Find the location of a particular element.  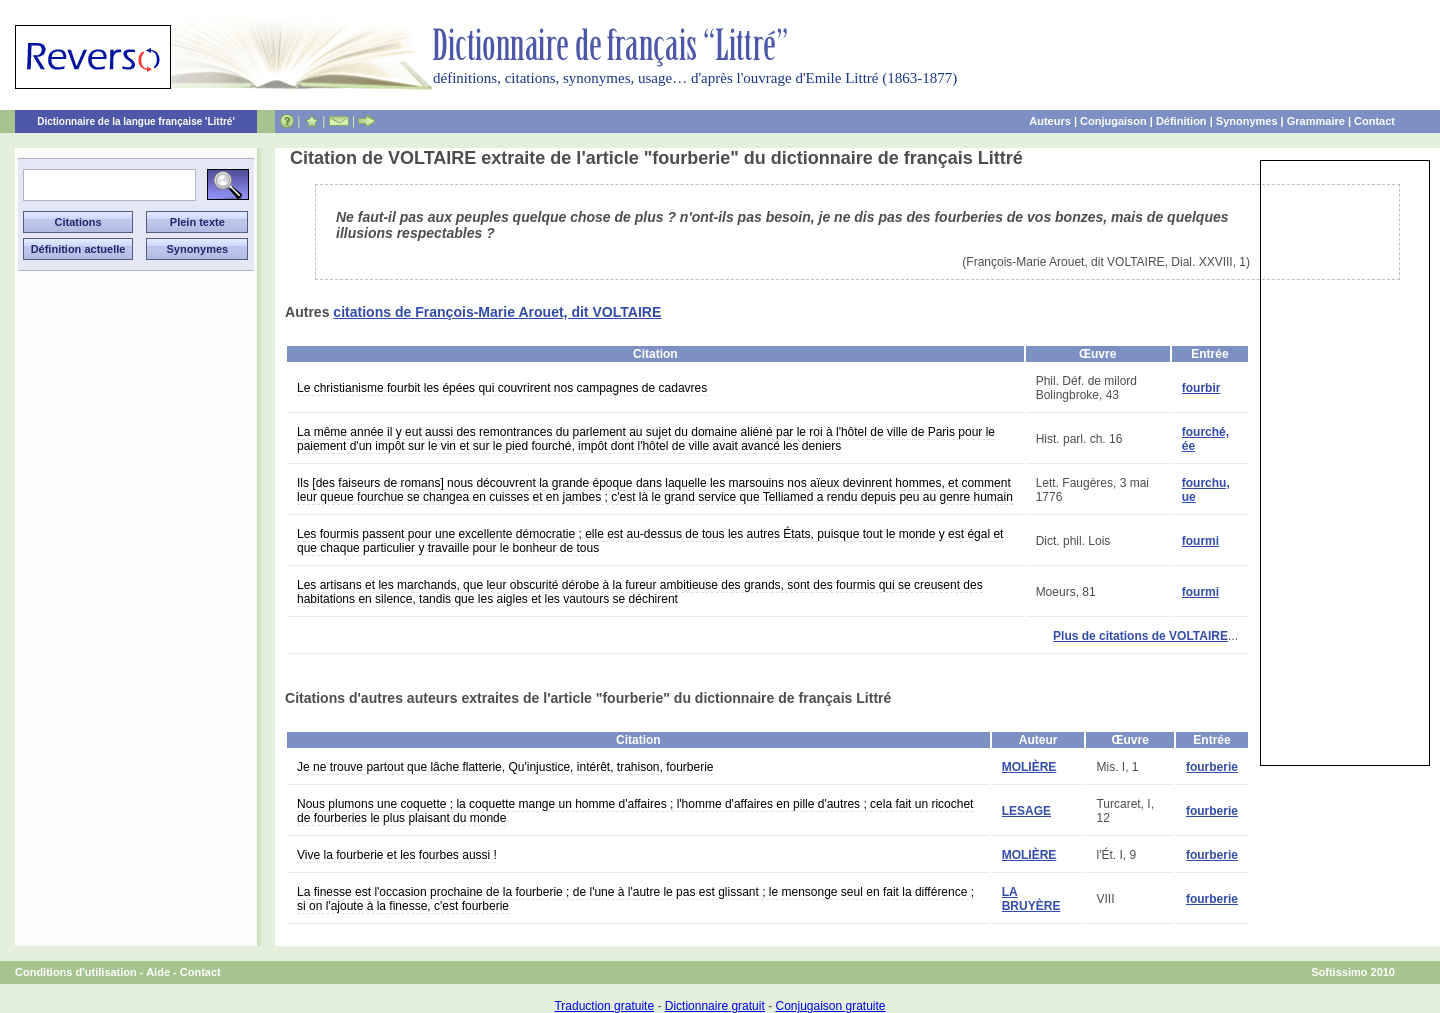

fourmi is located at coordinates (1200, 541).